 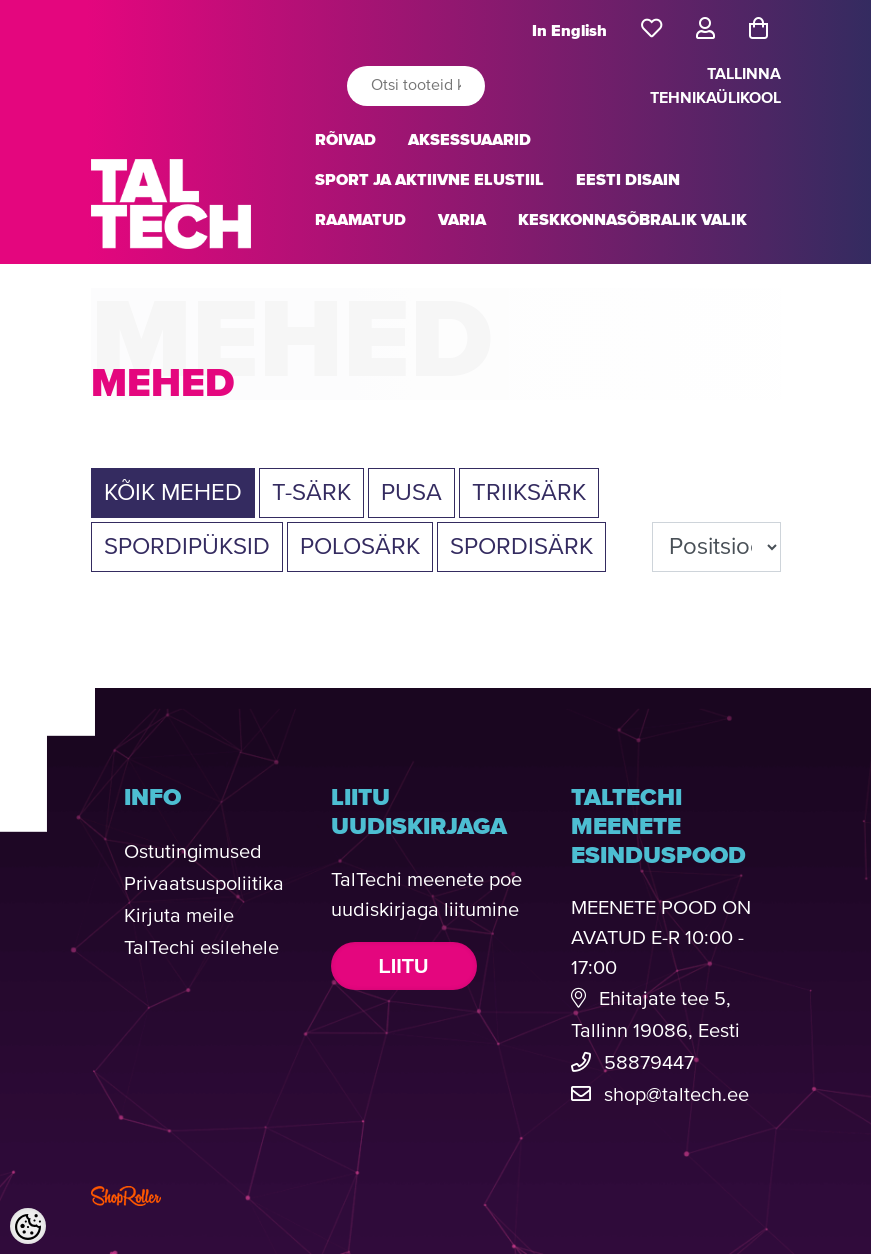 What do you see at coordinates (360, 220) in the screenshot?
I see `RAAMATUD` at bounding box center [360, 220].